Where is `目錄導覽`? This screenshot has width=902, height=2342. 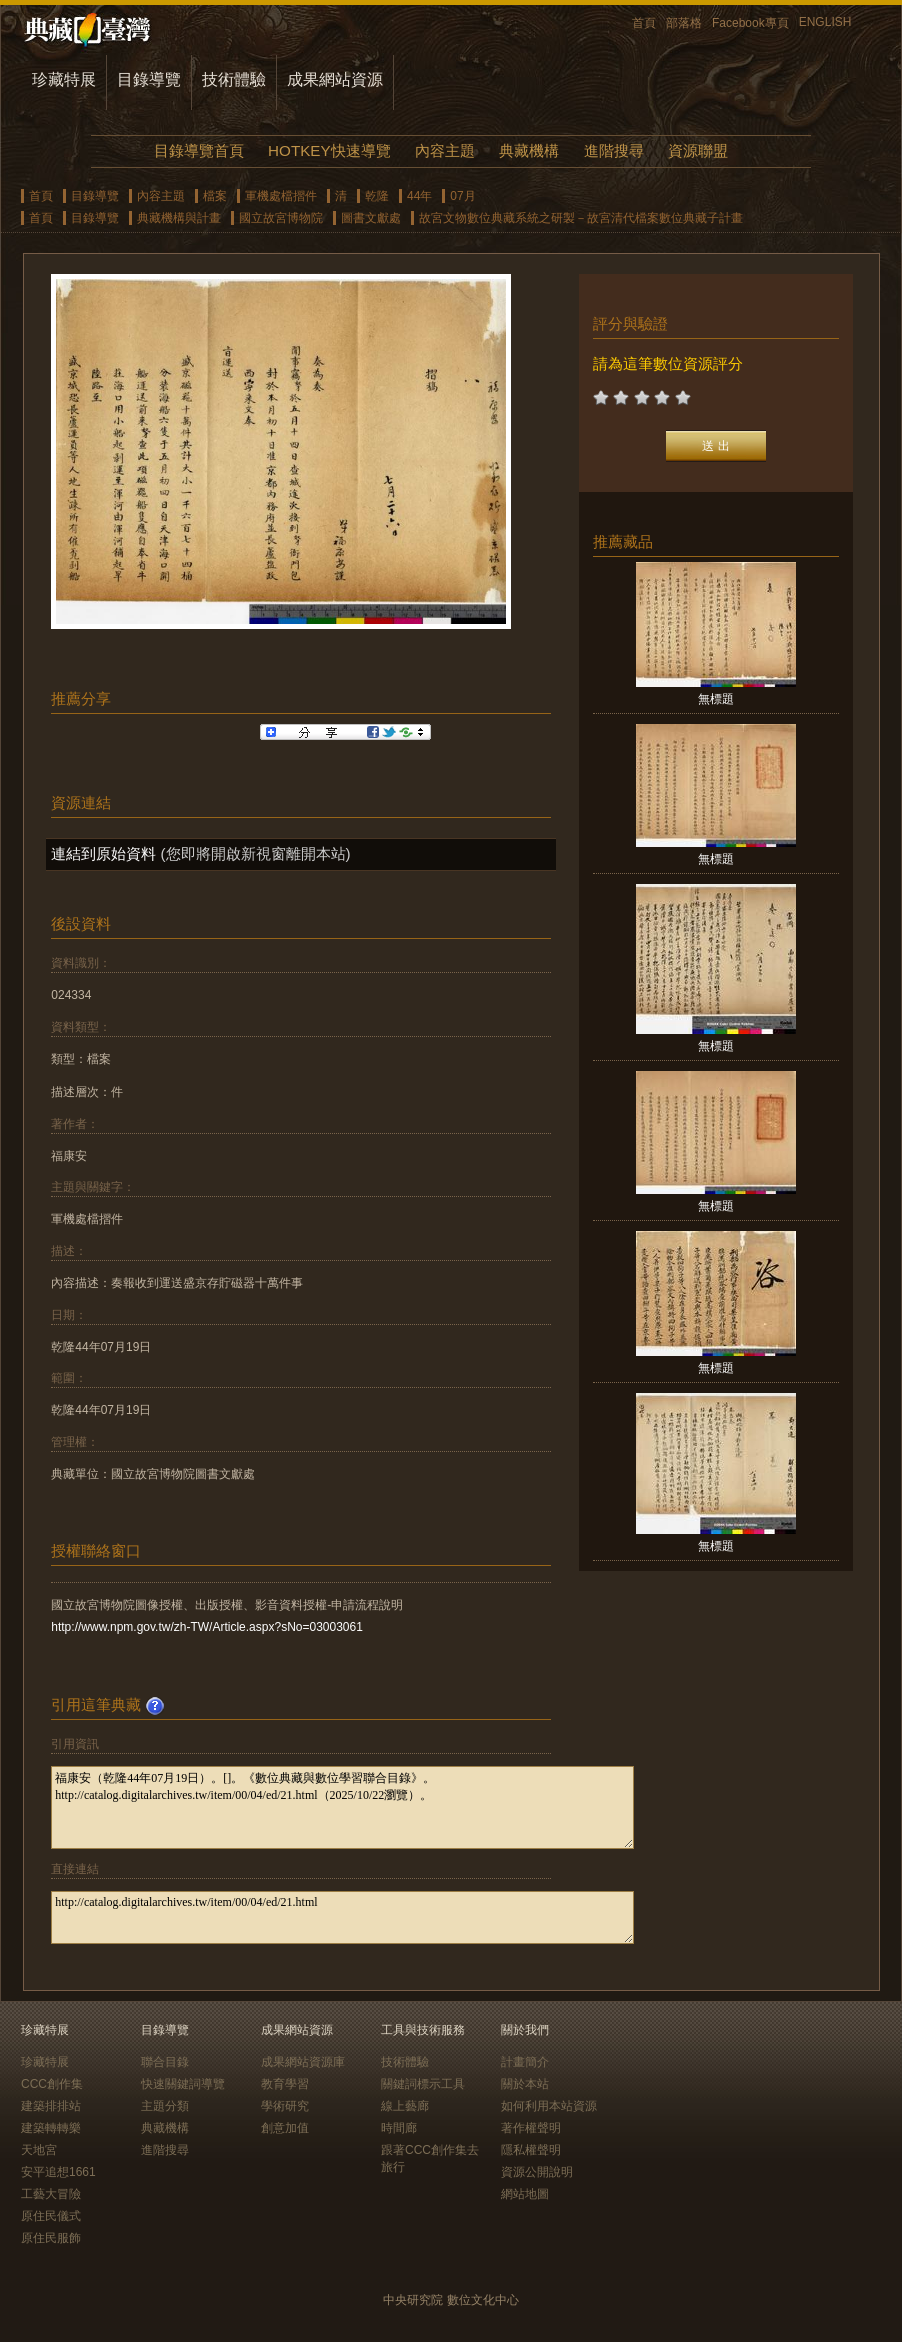 目錄導覽 is located at coordinates (149, 79).